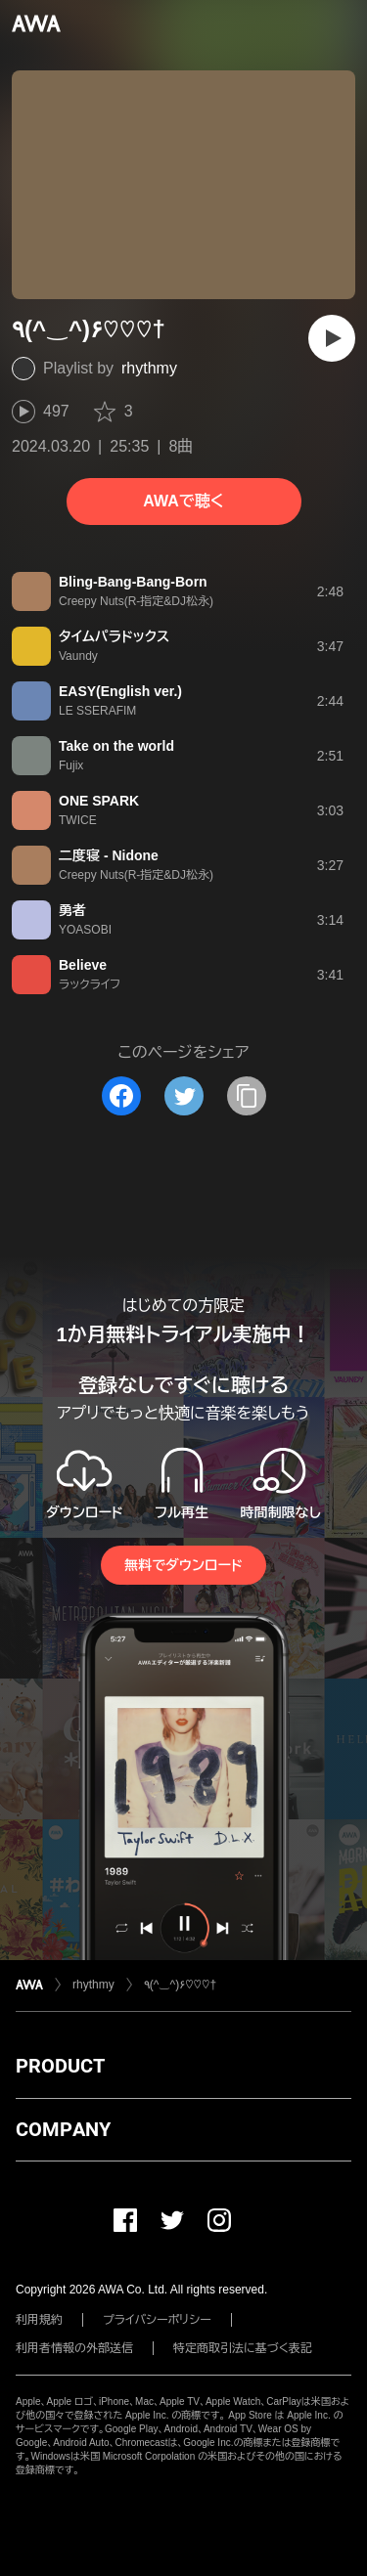 Image resolution: width=367 pixels, height=2576 pixels. Describe the element at coordinates (242, 2348) in the screenshot. I see `特定商取引法に基づく表記` at that location.